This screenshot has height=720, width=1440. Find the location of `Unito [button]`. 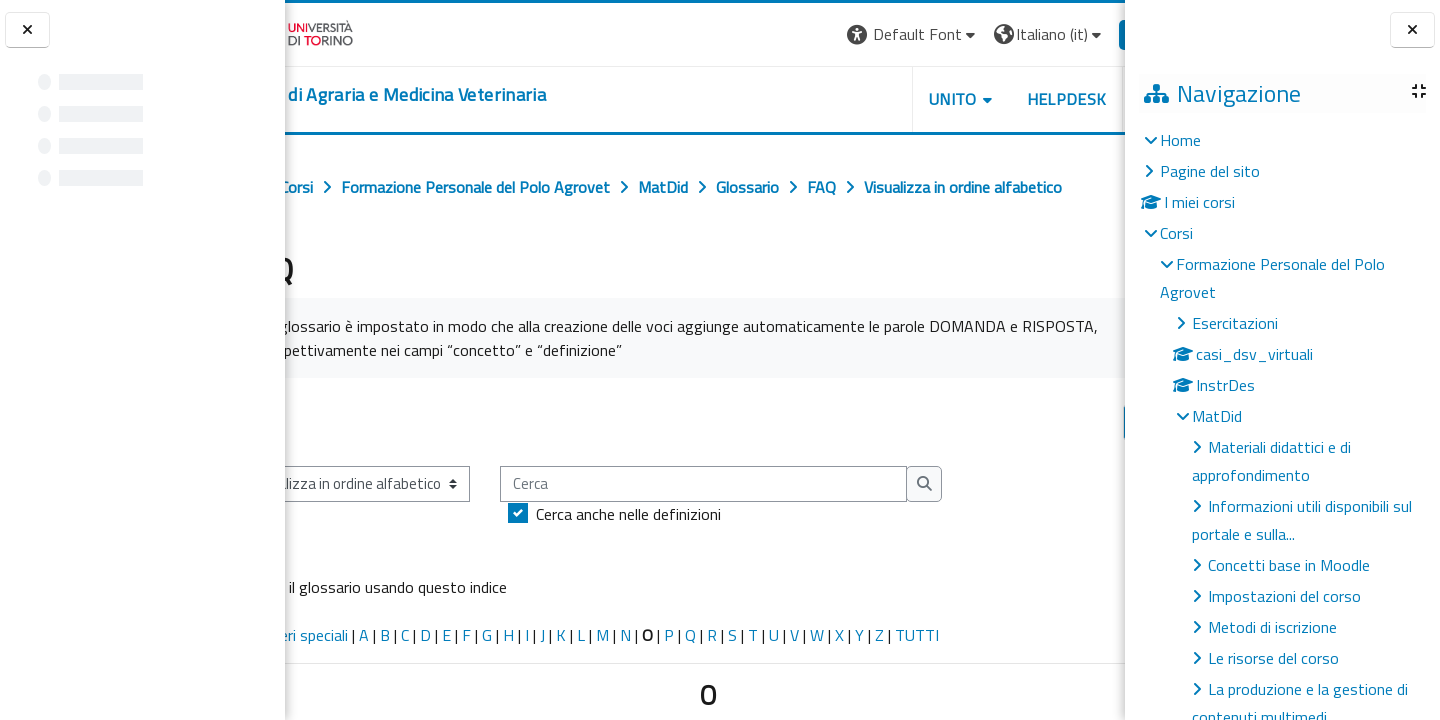

Unito [button] is located at coordinates (891, 99).